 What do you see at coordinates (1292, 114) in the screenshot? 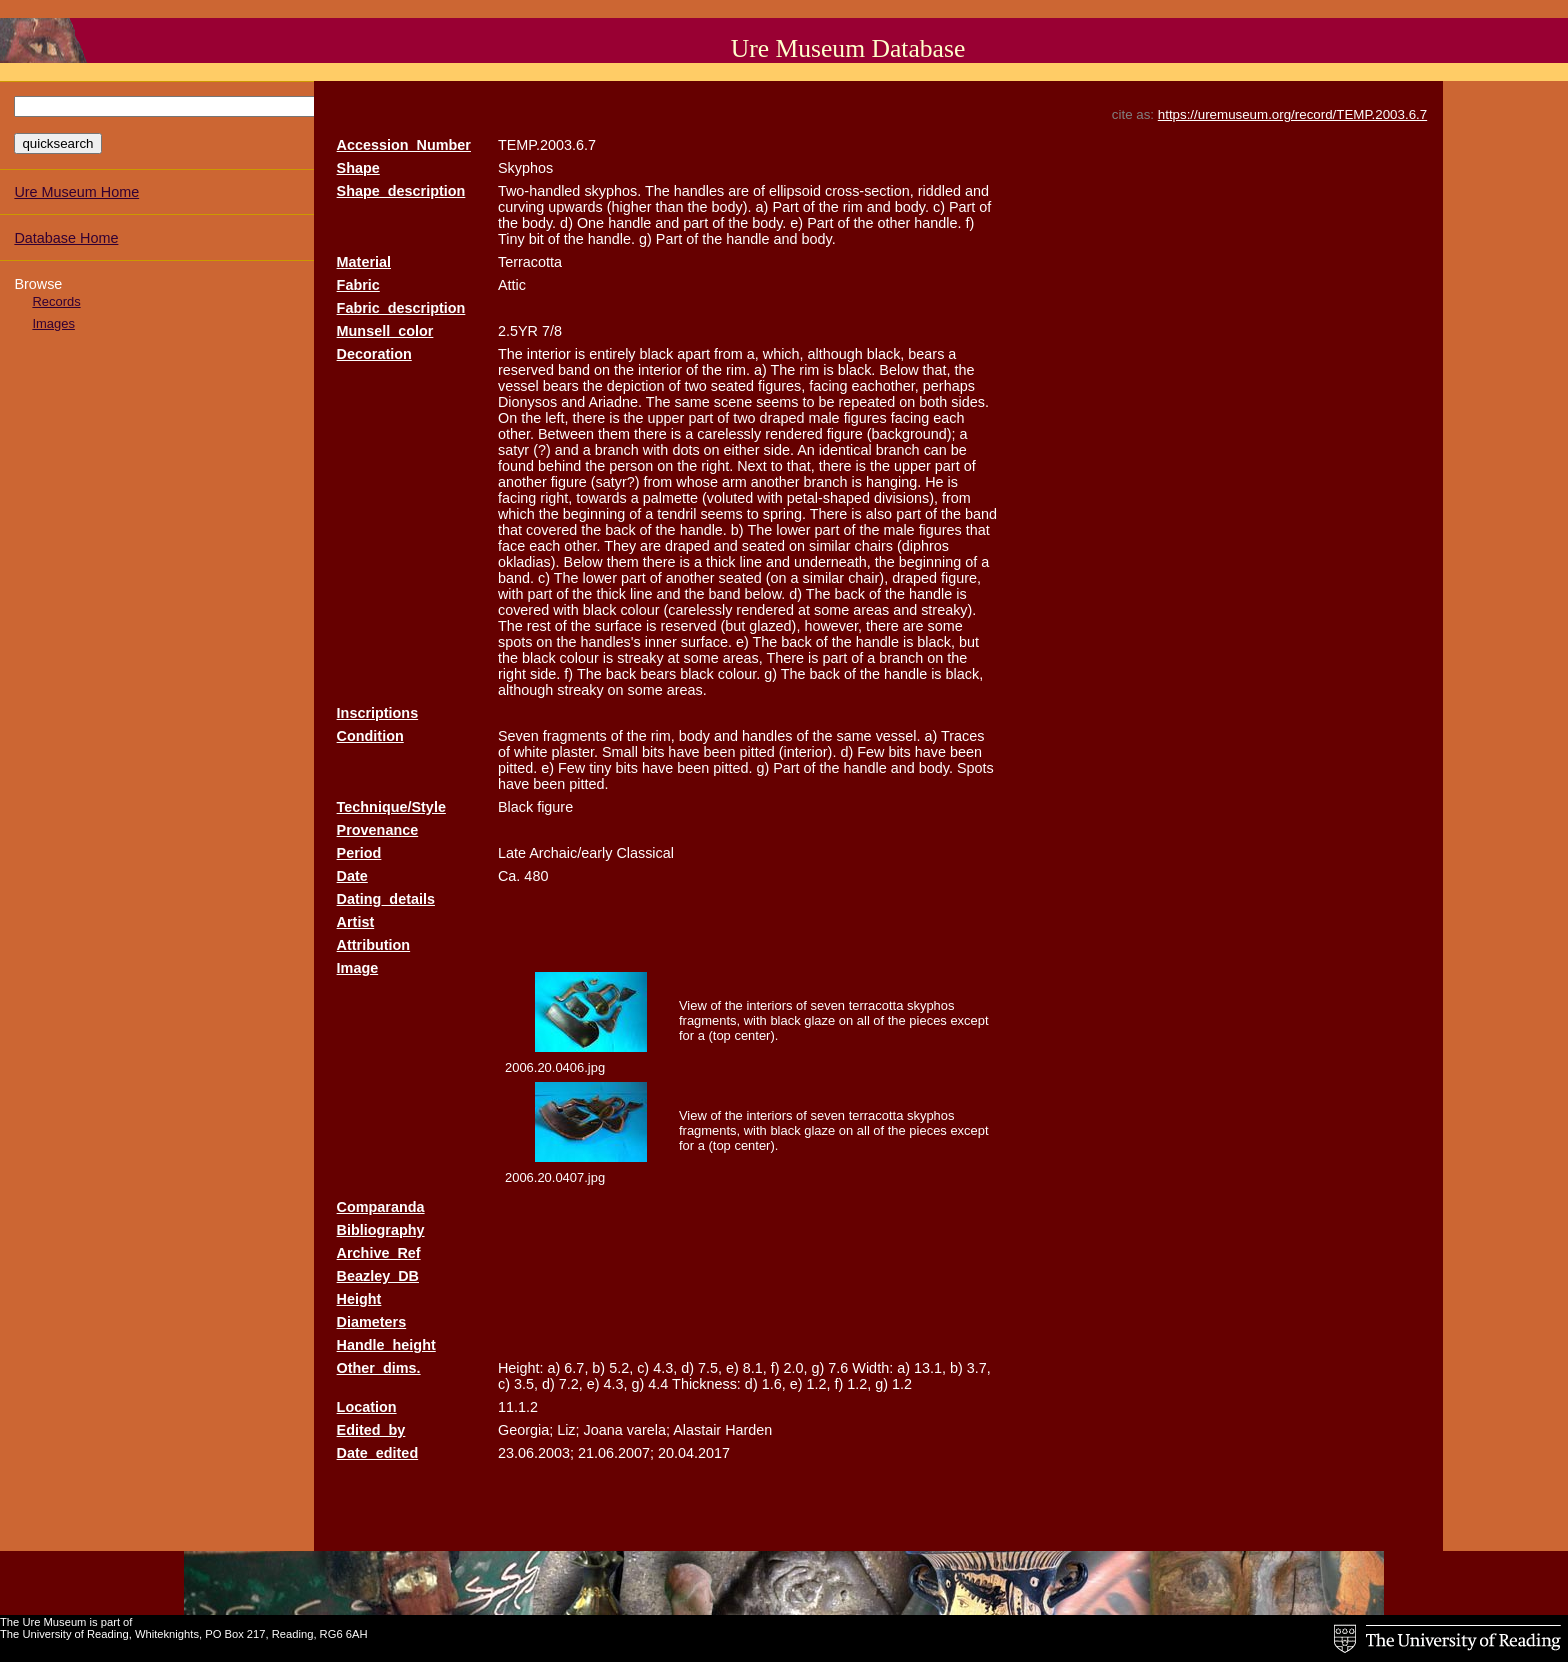
I see `https://uremuseum.org/record/TEMP.2003.6.7` at bounding box center [1292, 114].